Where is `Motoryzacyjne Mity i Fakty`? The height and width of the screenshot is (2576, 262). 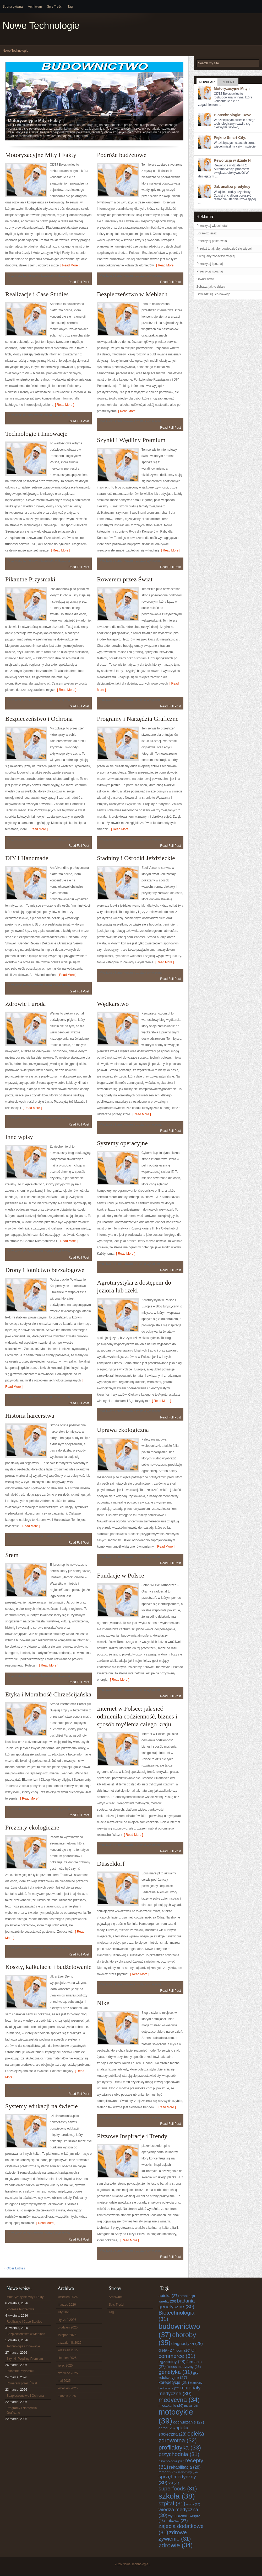
Motoryzacyjne Mity i Fakty is located at coordinates (40, 154).